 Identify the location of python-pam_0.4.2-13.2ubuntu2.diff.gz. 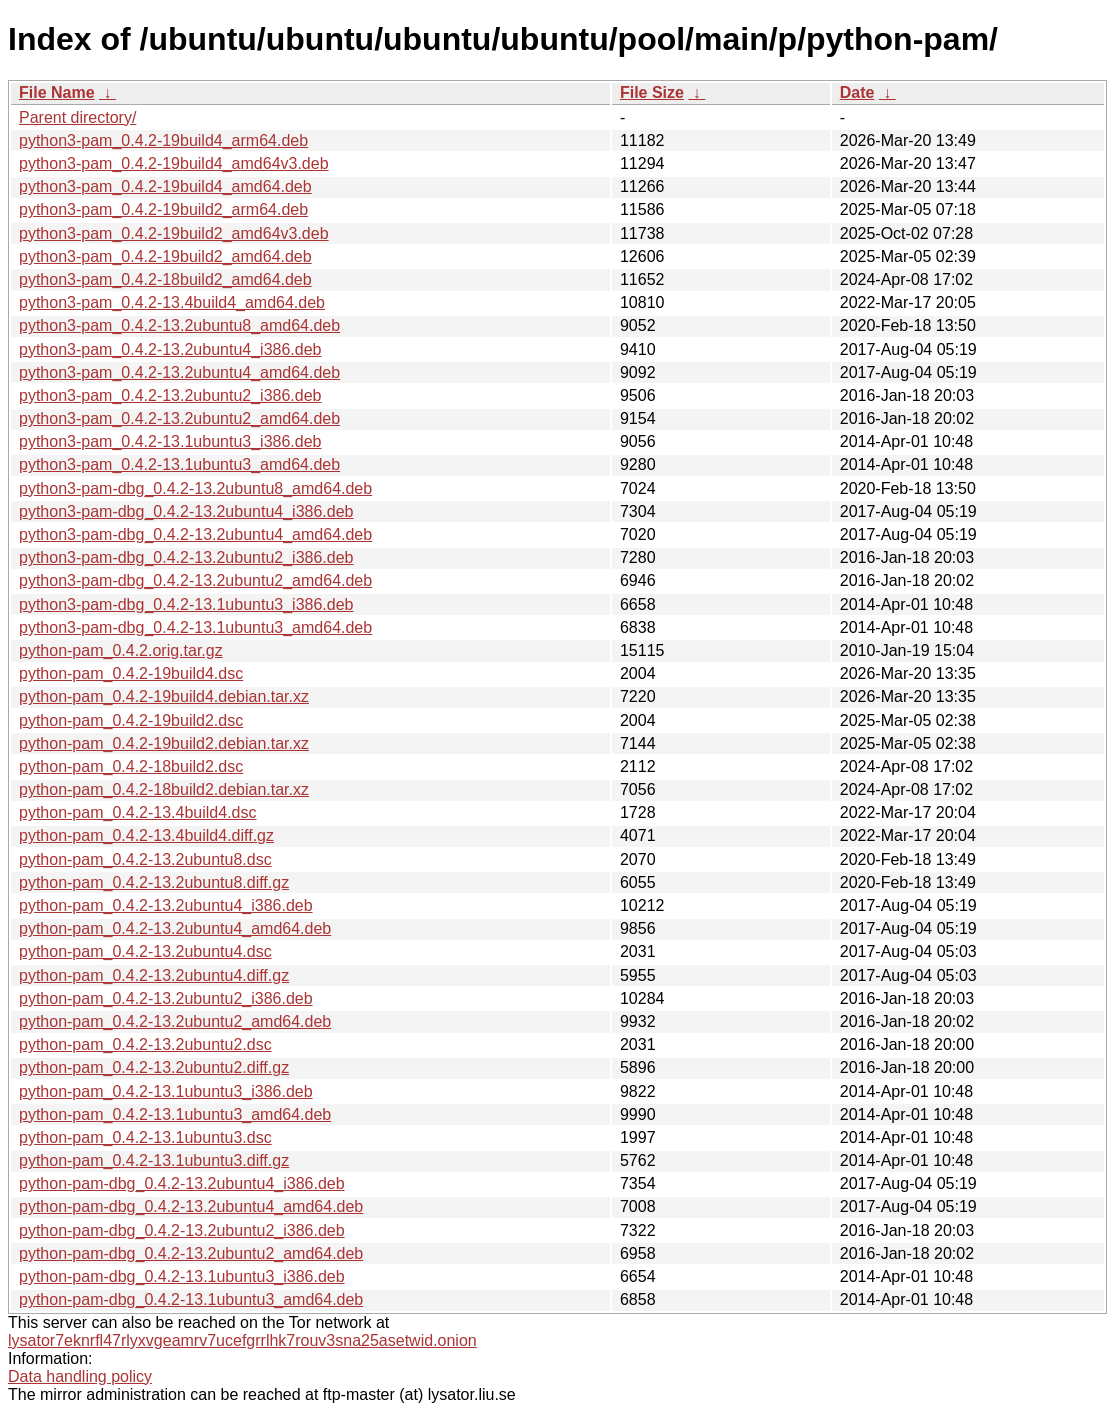
(154, 1067).